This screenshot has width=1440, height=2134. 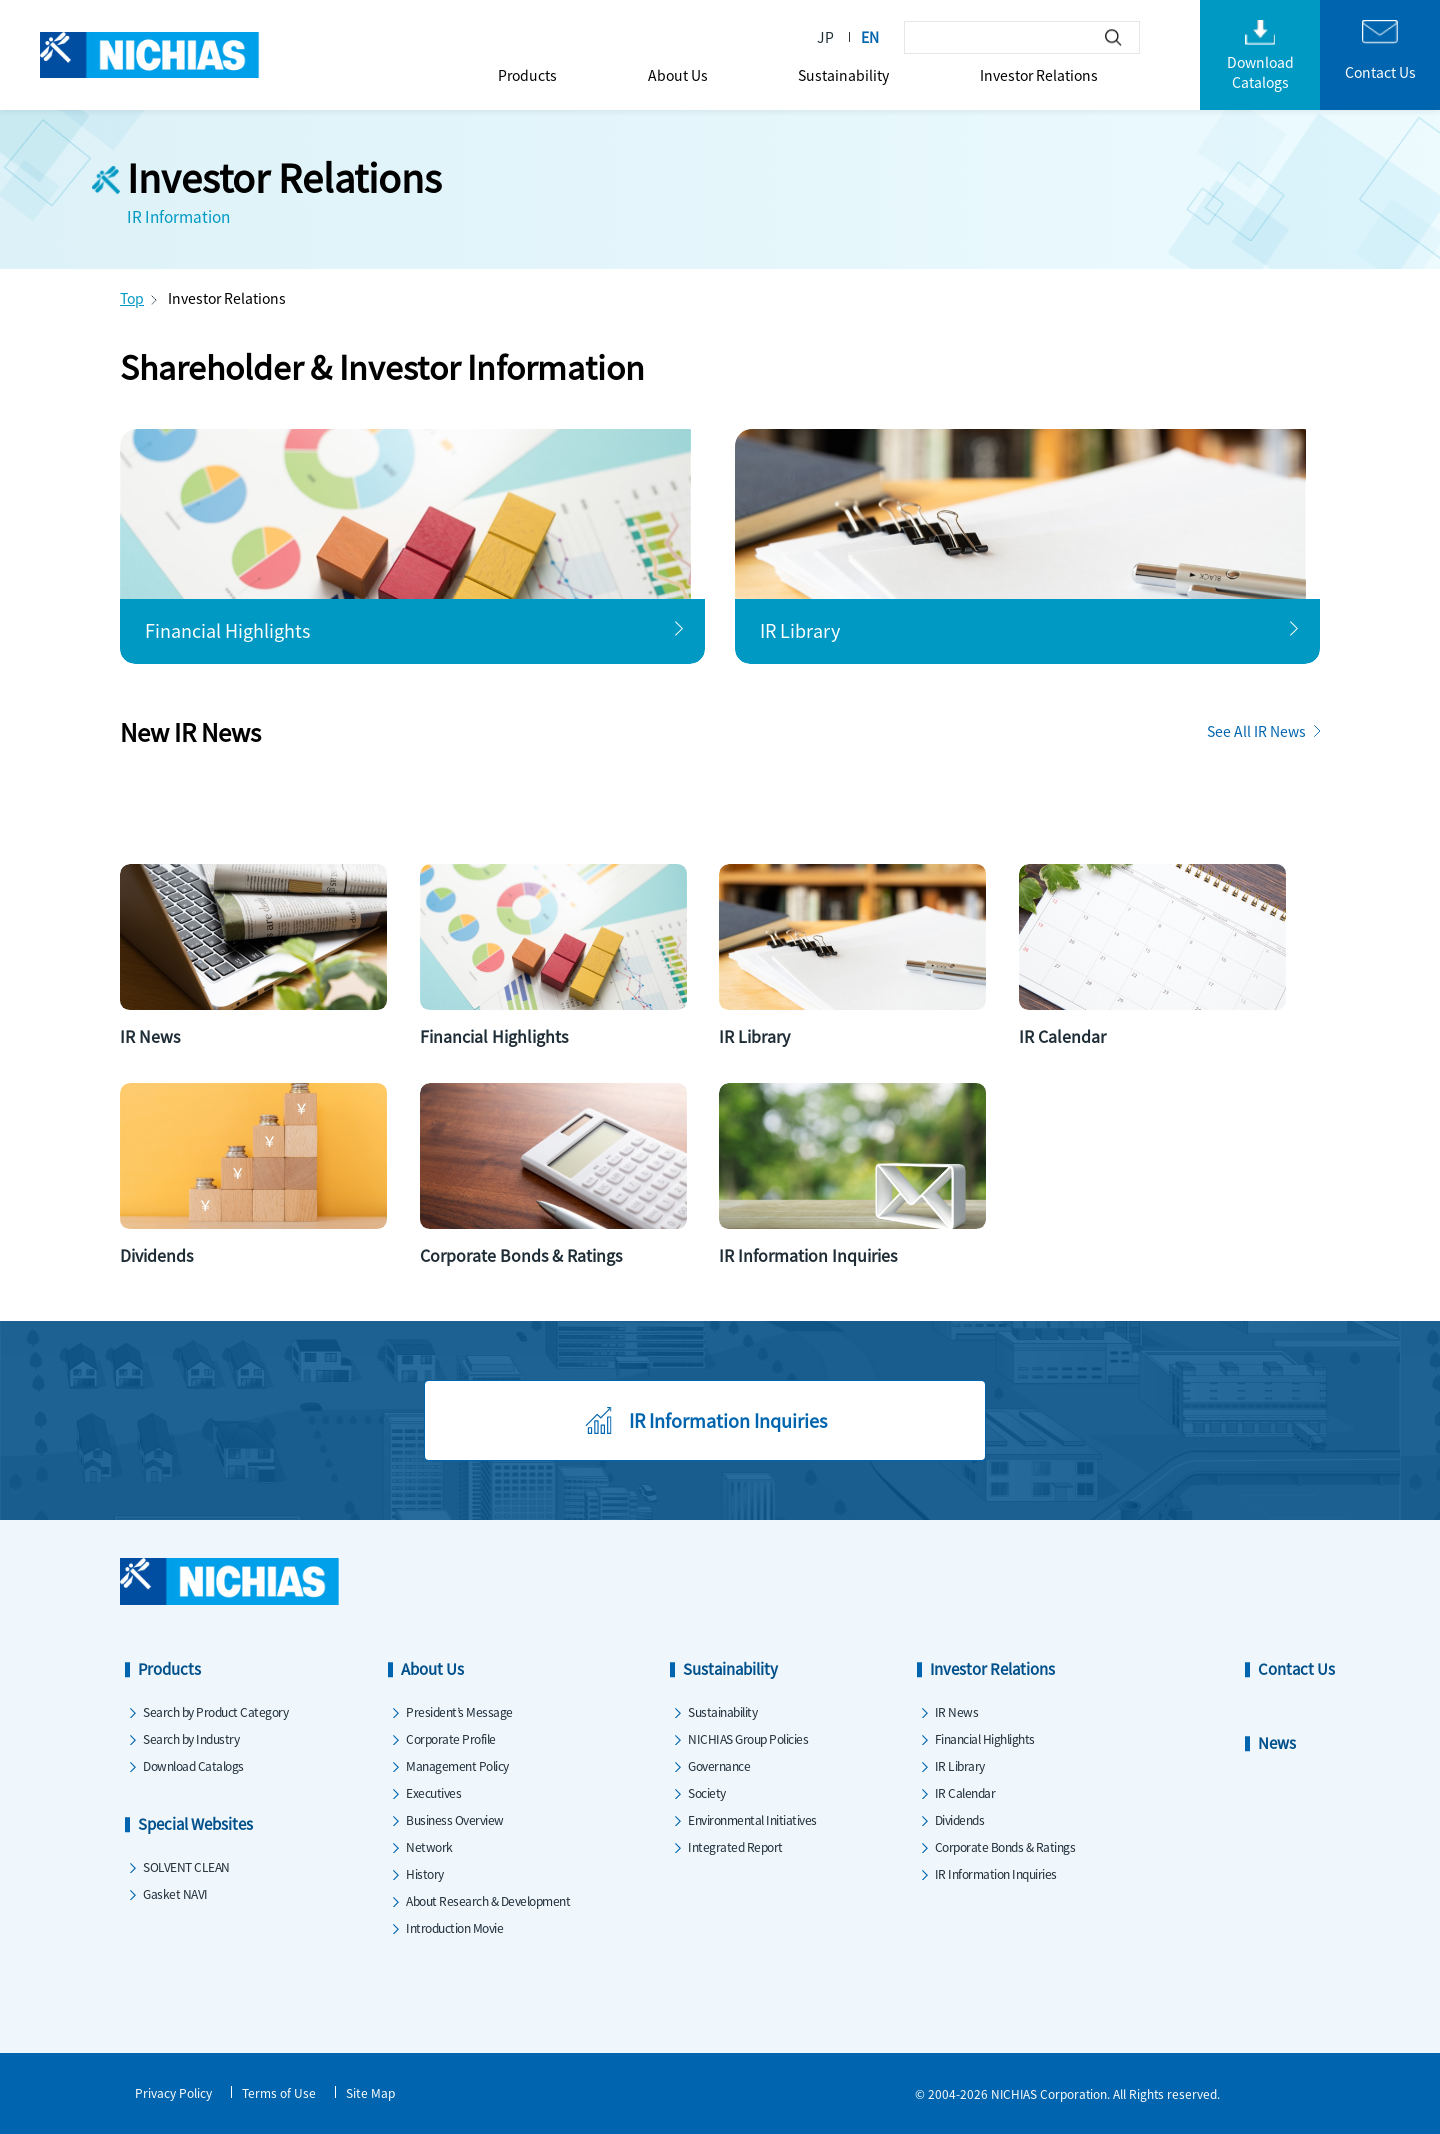 What do you see at coordinates (985, 1738) in the screenshot?
I see `Financial Highlights` at bounding box center [985, 1738].